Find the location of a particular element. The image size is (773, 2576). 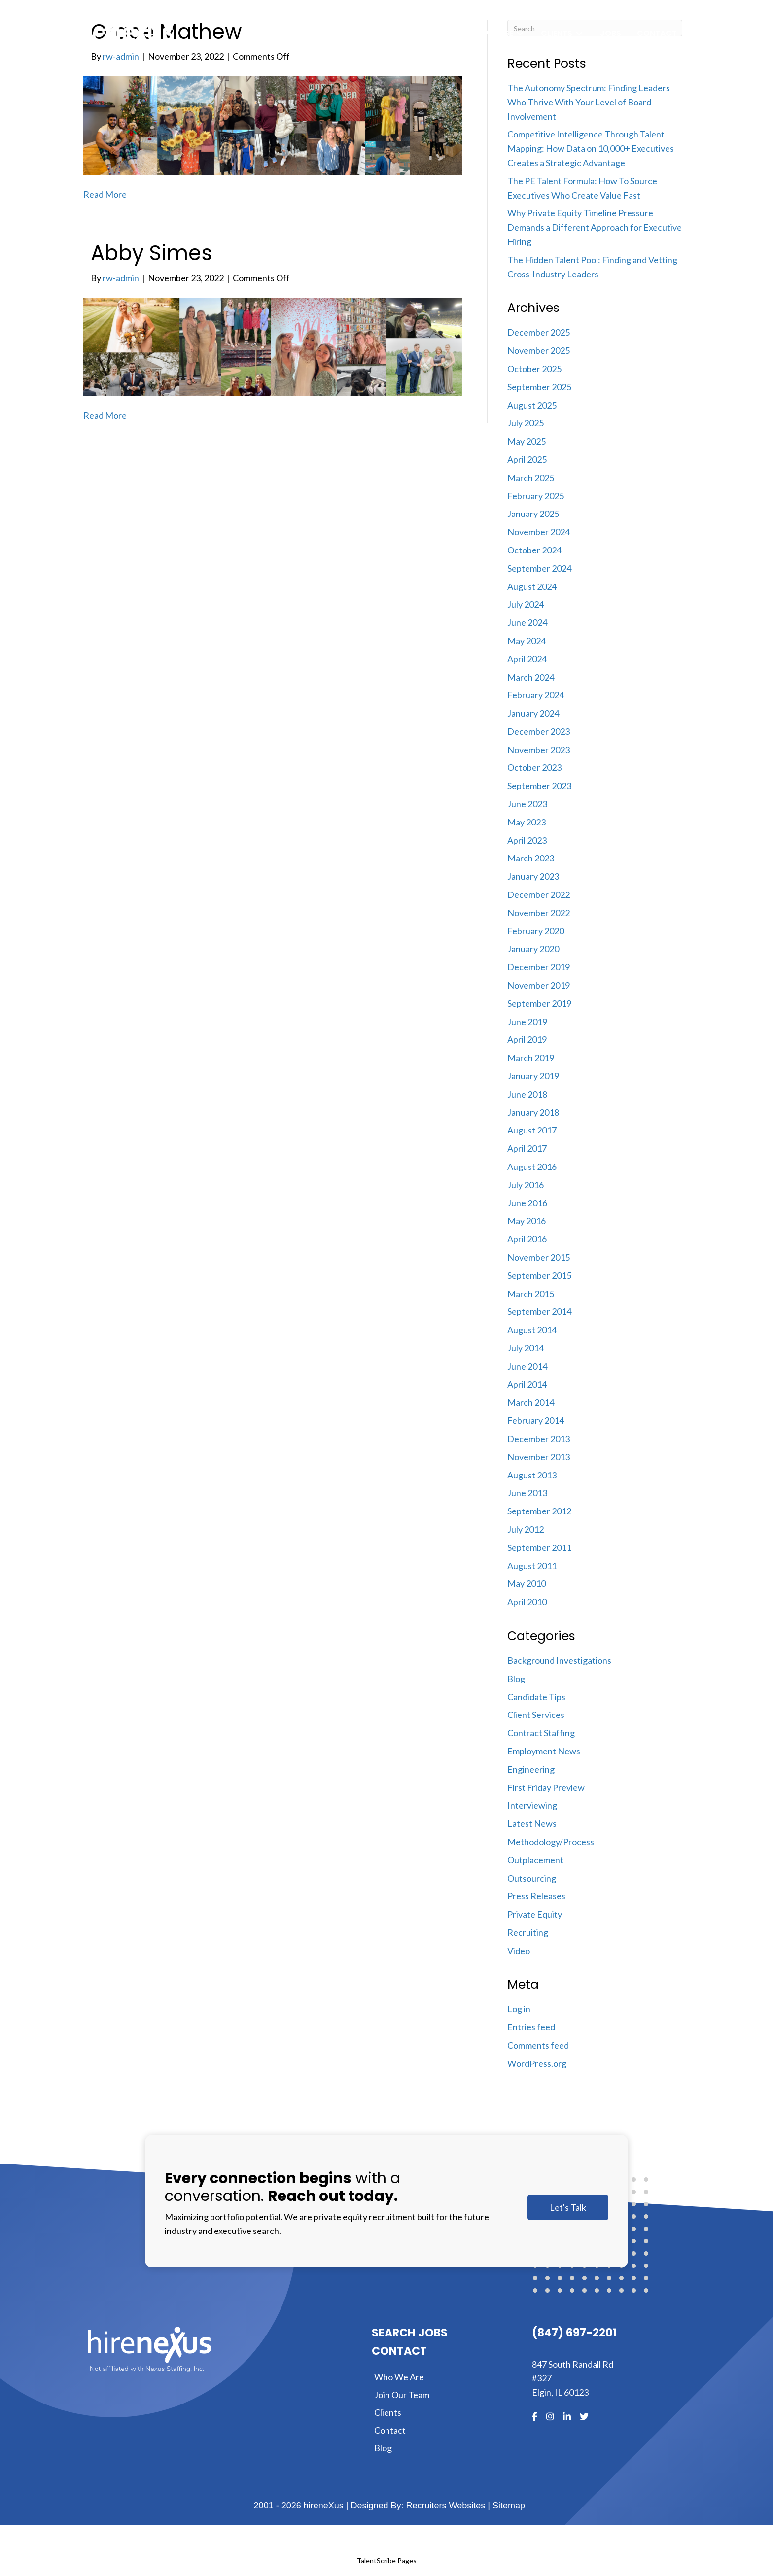

October 2023 is located at coordinates (534, 767).